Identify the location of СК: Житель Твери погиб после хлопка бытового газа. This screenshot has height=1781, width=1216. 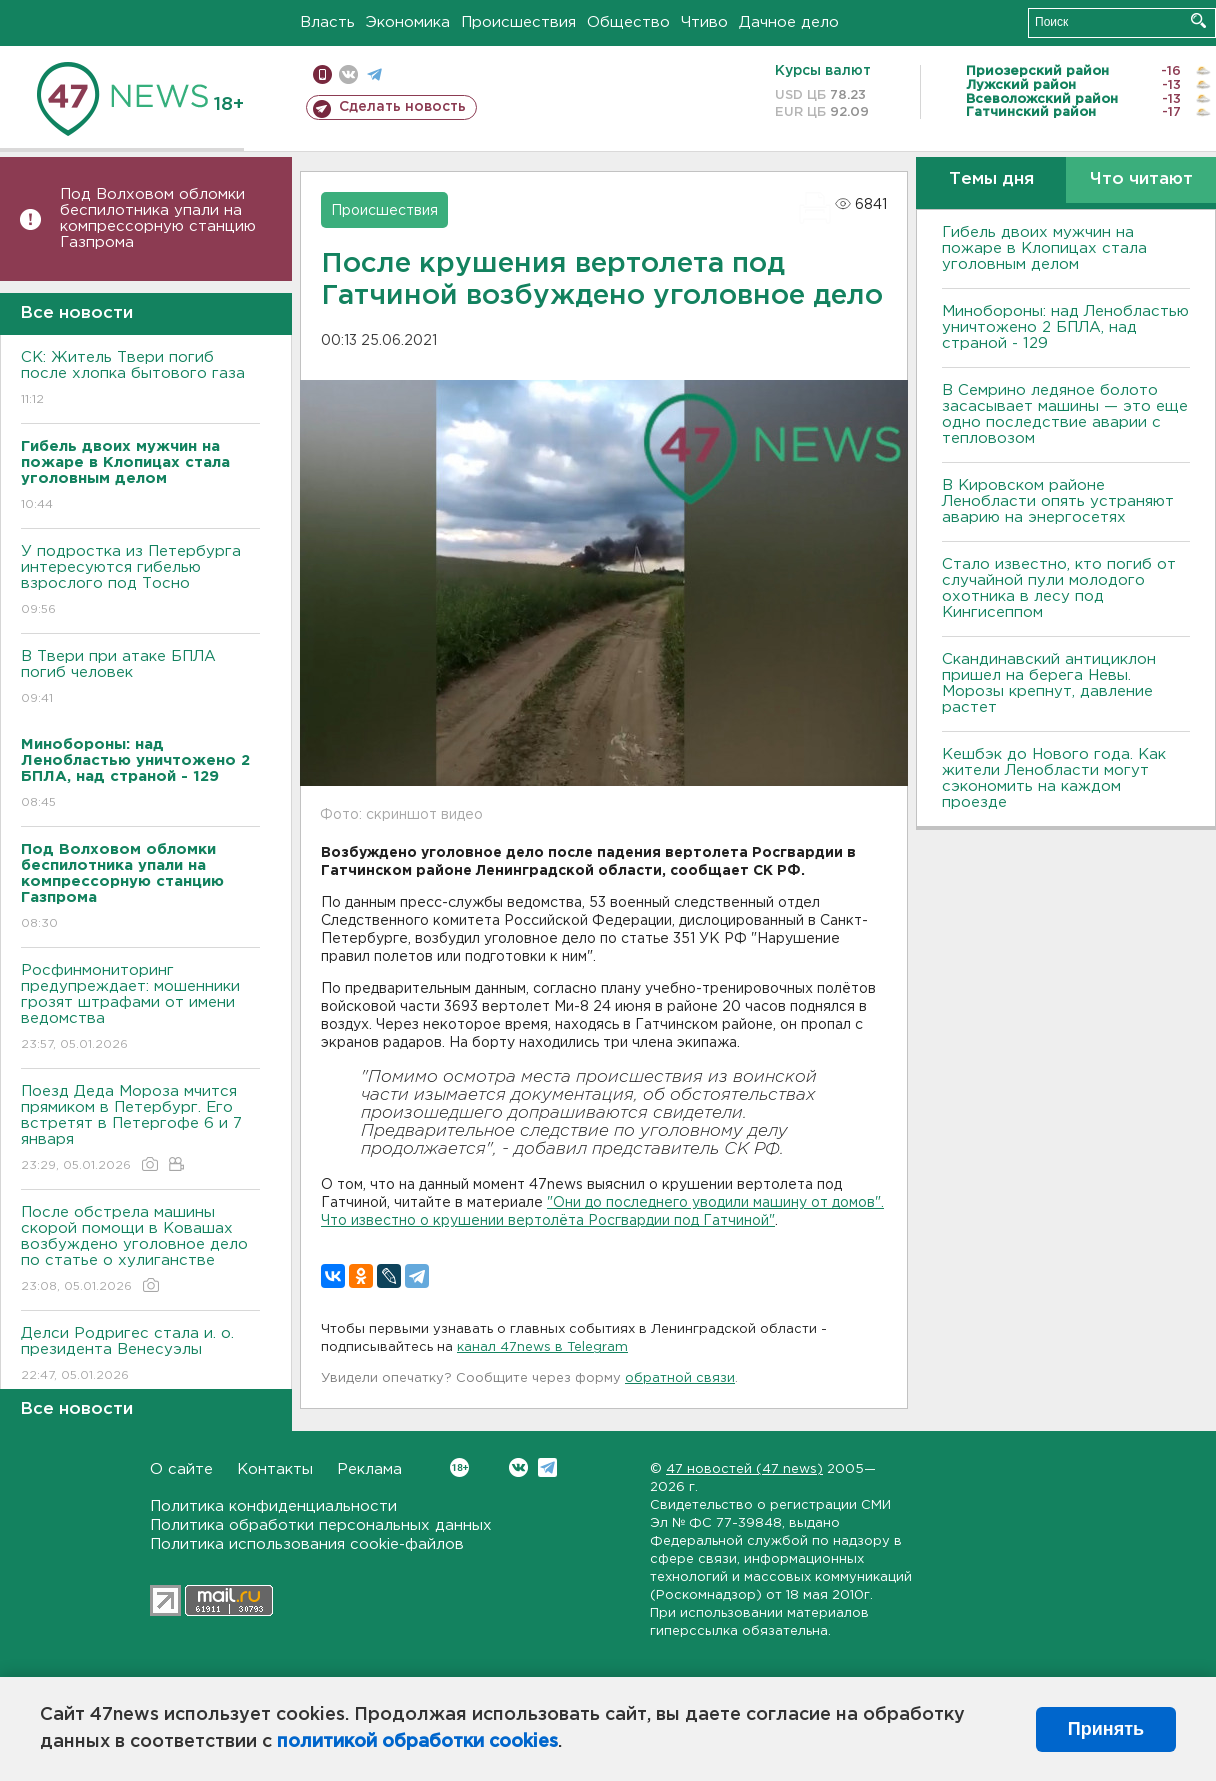
(140, 379).